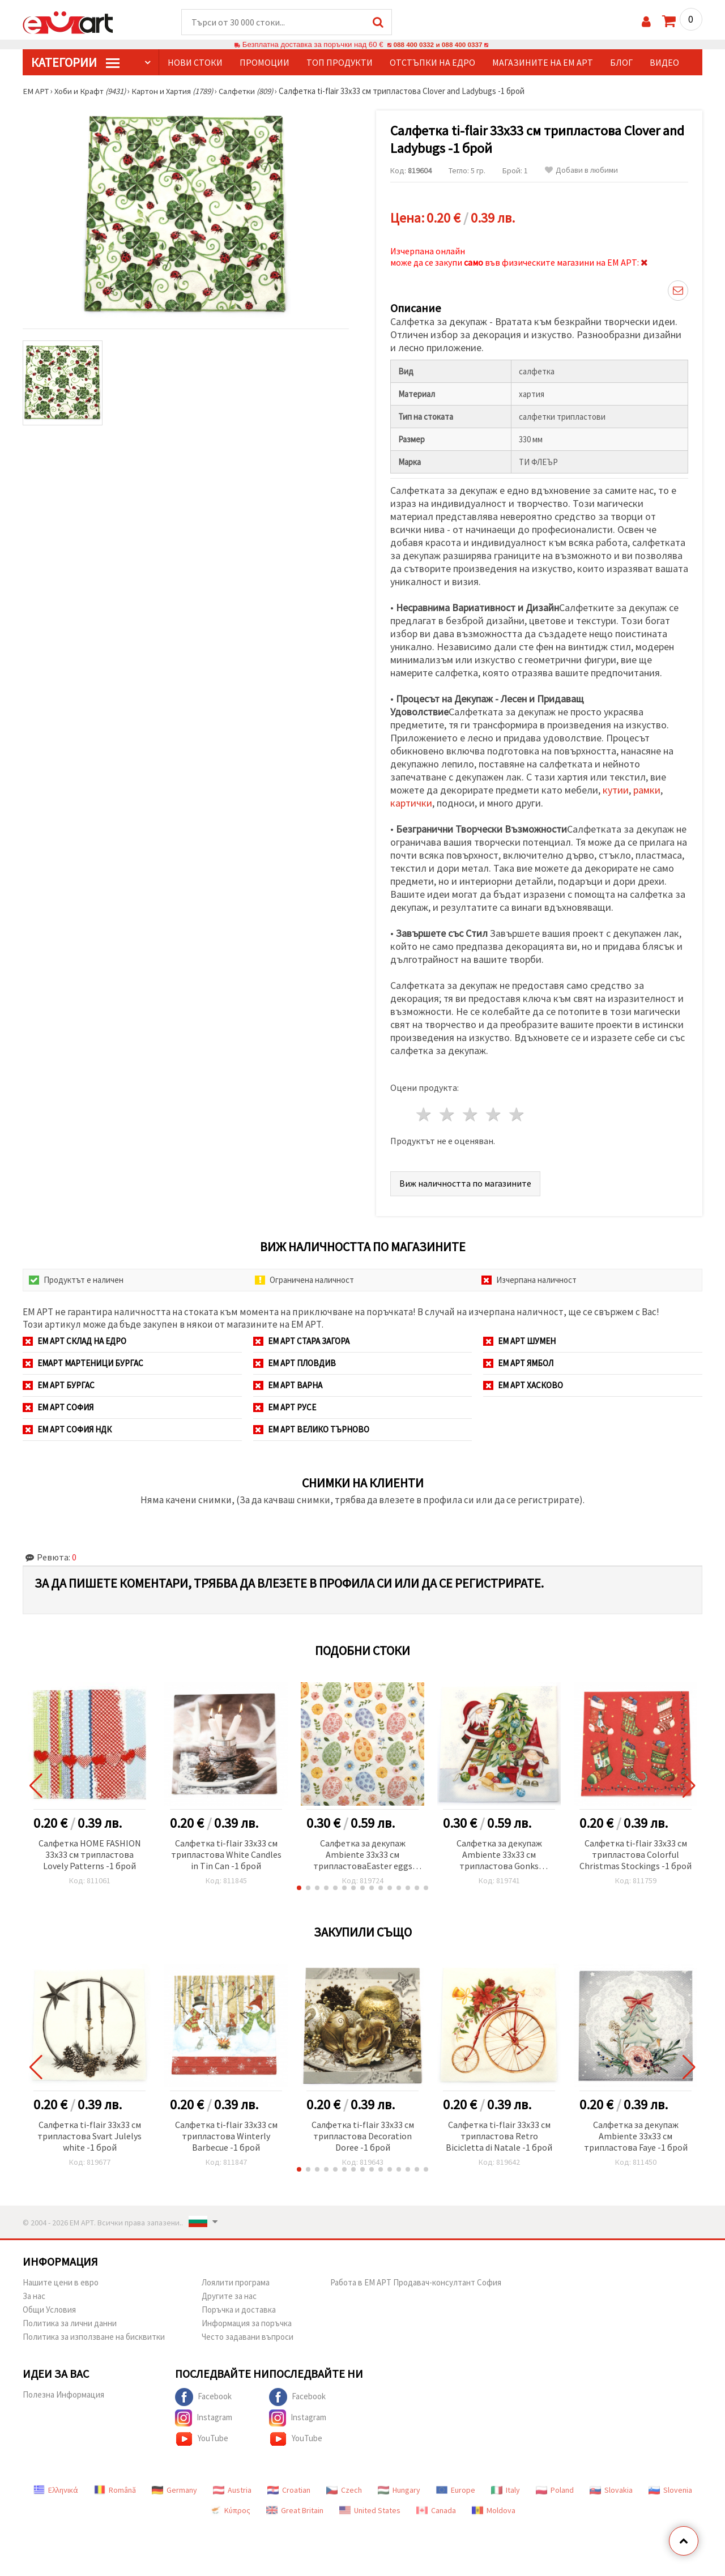 The height and width of the screenshot is (2576, 725). What do you see at coordinates (226, 2136) in the screenshot?
I see `Салфетка ti-flair 33x33 см трипластова Winterly Barbecue -1 брой` at bounding box center [226, 2136].